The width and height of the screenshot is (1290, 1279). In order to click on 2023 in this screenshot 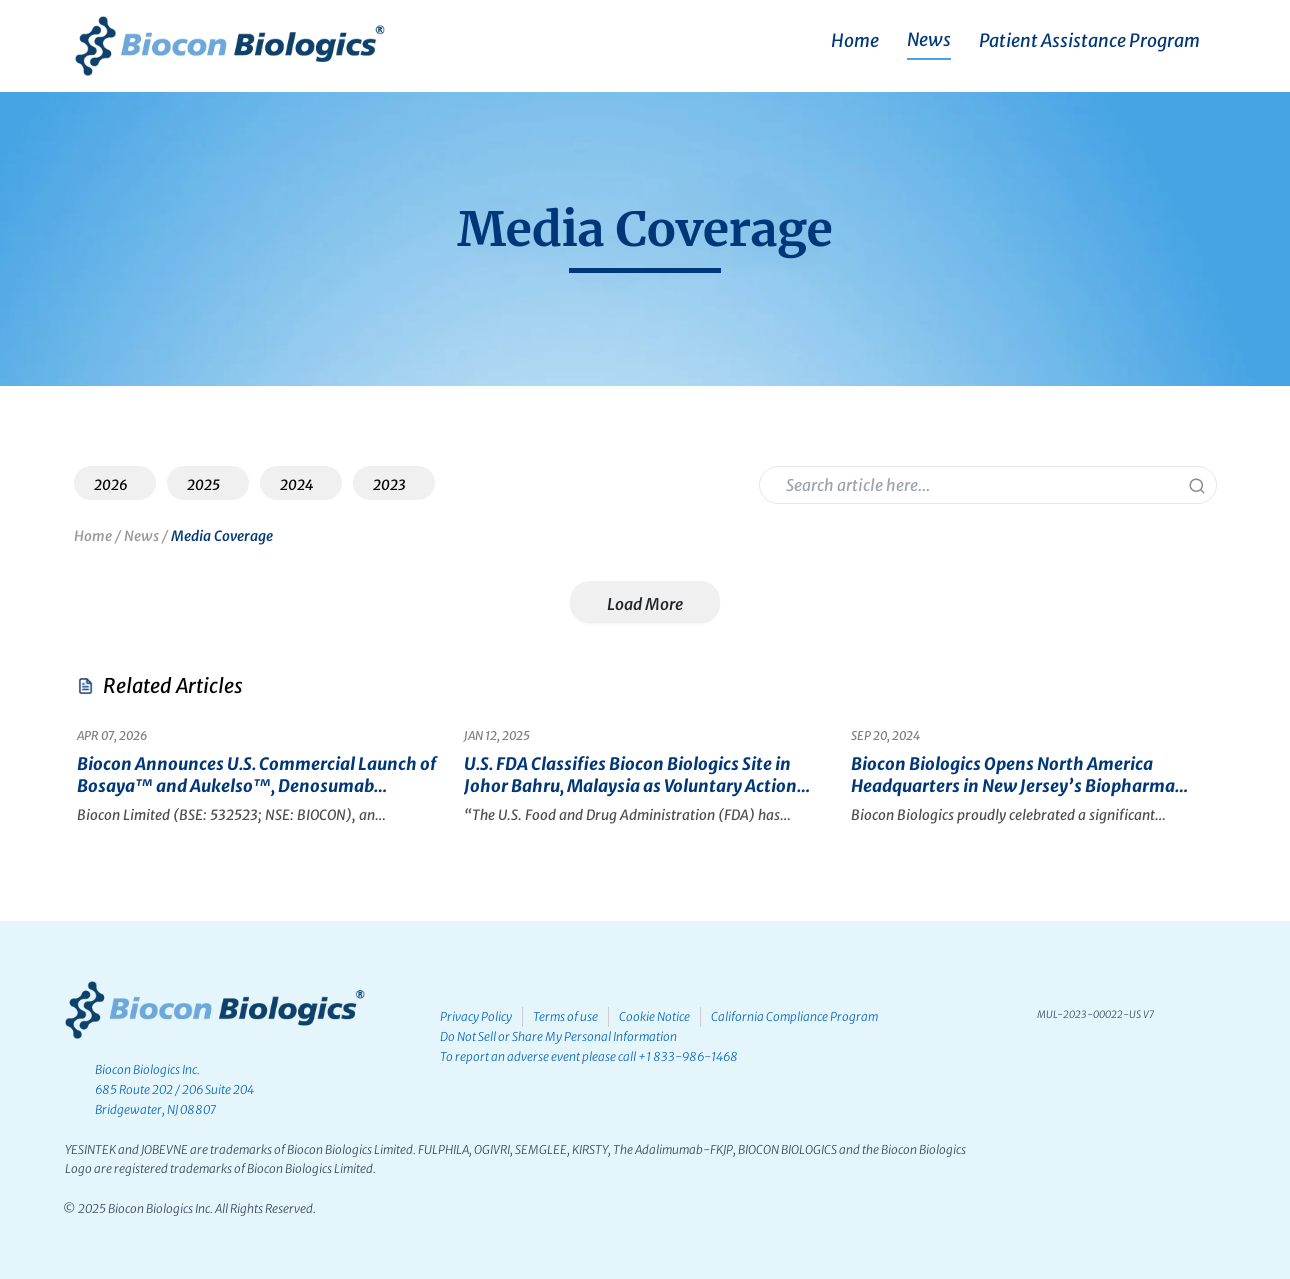, I will do `click(389, 485)`.